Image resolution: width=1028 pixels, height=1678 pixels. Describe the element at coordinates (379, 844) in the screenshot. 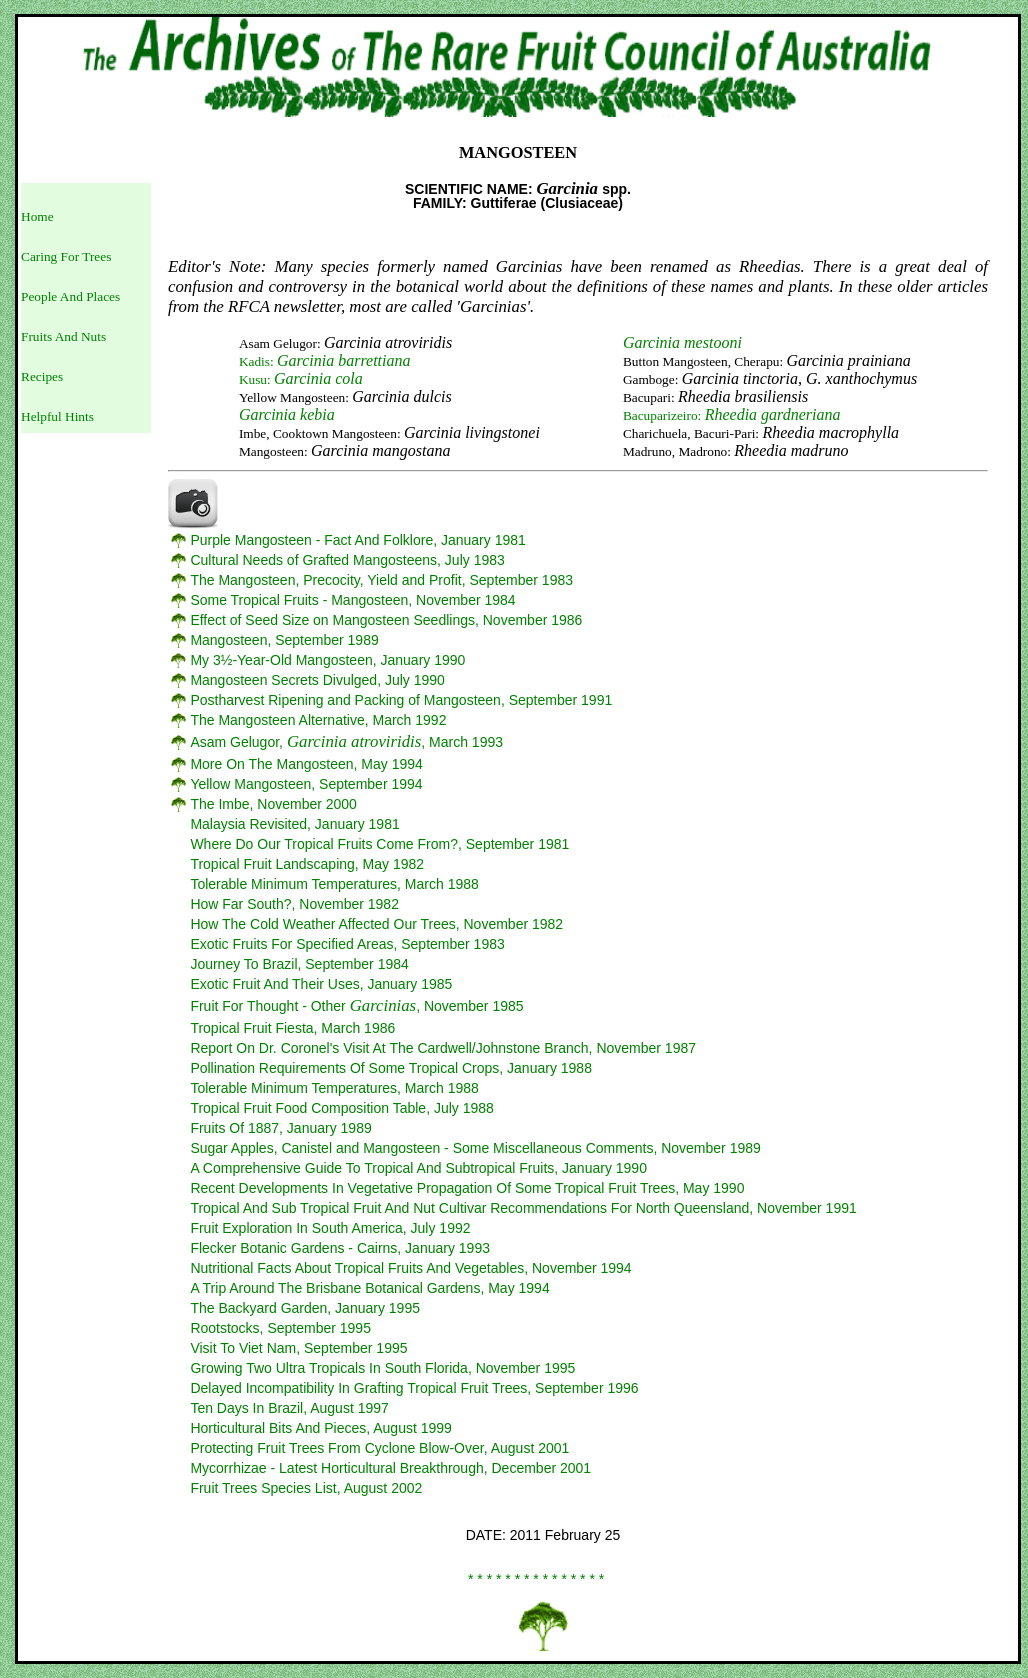

I see `Where Do Our Tropical Fruits Come From?, September 1981` at that location.